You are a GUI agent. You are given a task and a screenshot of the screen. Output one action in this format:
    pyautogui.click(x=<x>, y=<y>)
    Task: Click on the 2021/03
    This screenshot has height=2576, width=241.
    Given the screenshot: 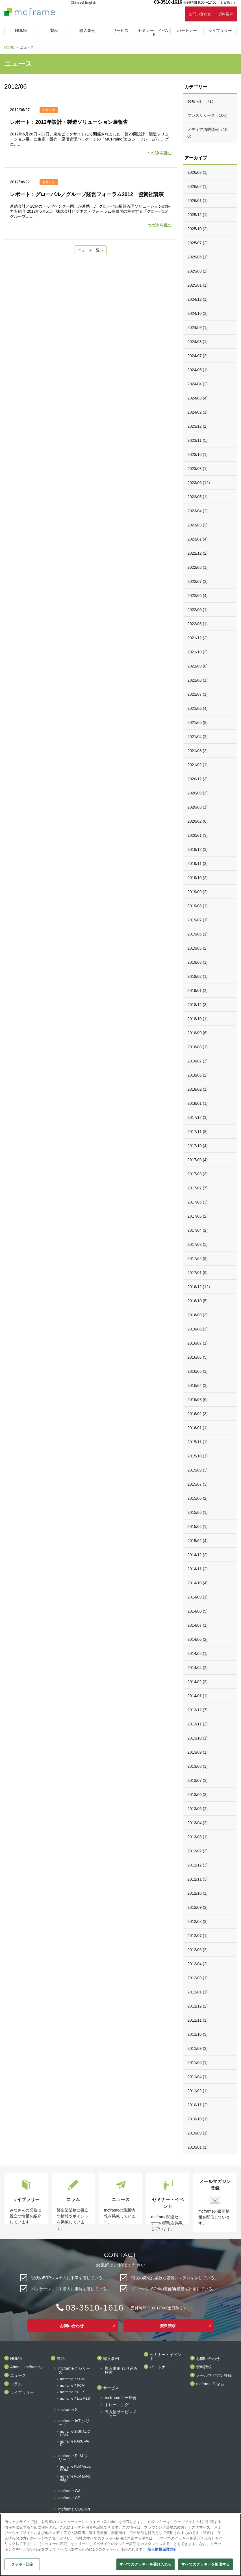 What is the action you would take?
    pyautogui.click(x=197, y=750)
    